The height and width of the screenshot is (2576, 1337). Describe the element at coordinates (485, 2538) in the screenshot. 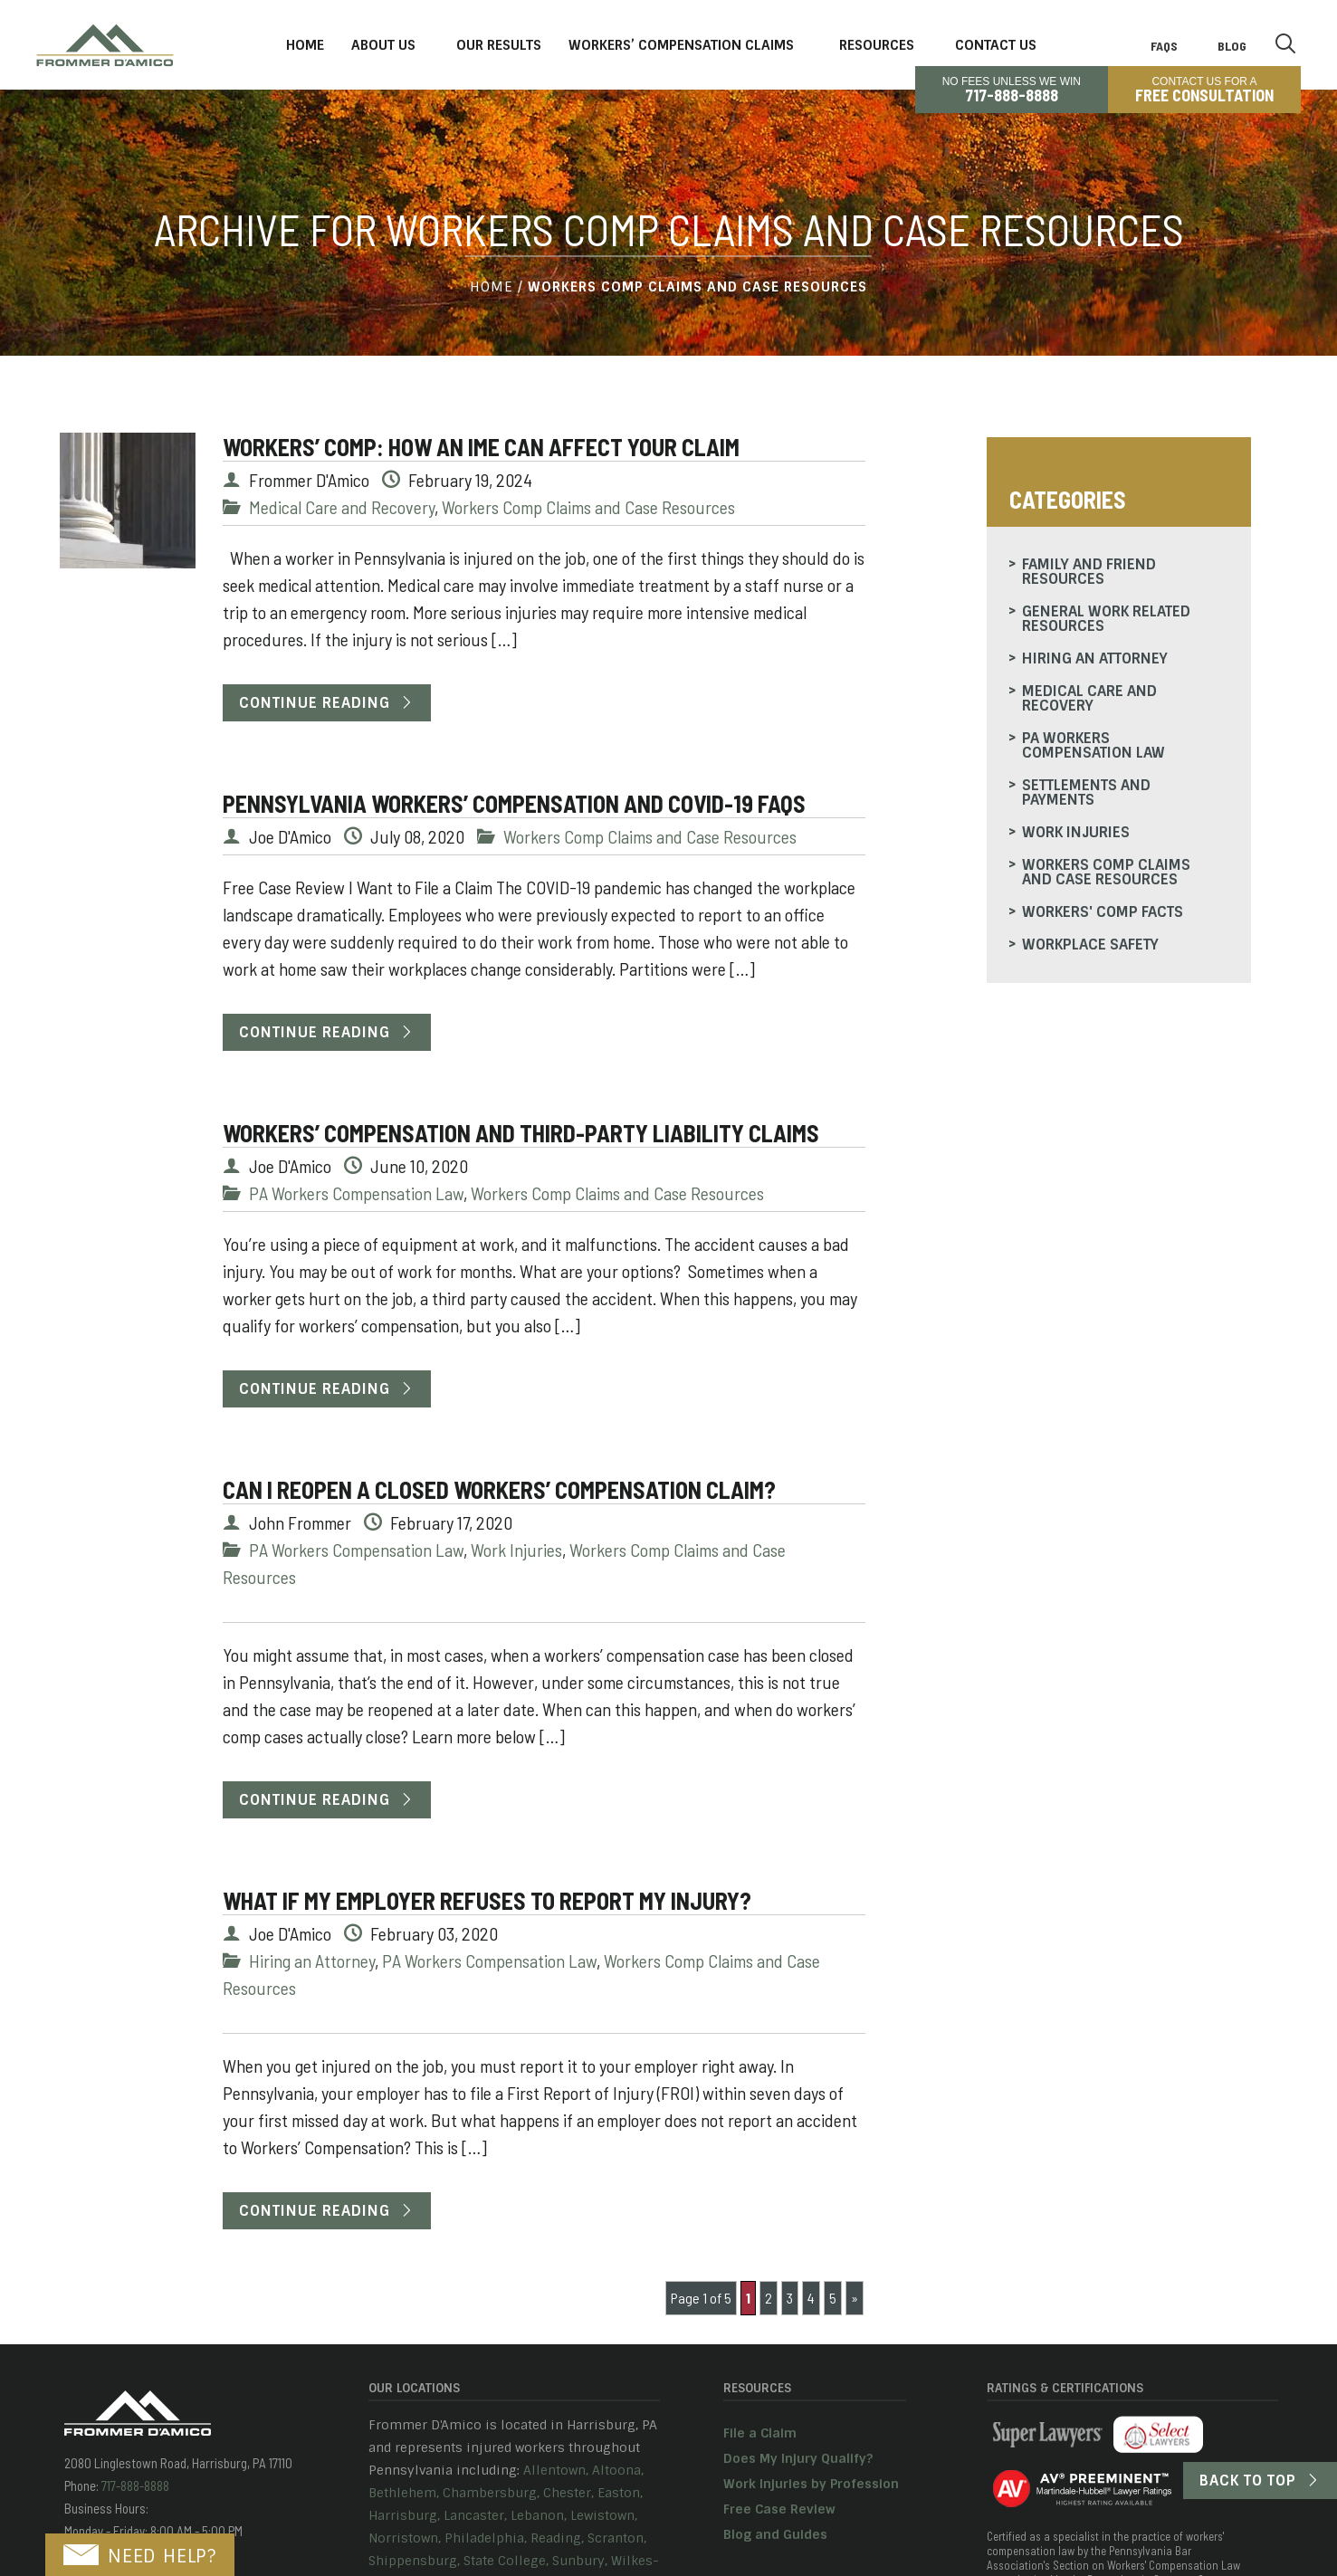

I see `Philadelphia,` at that location.